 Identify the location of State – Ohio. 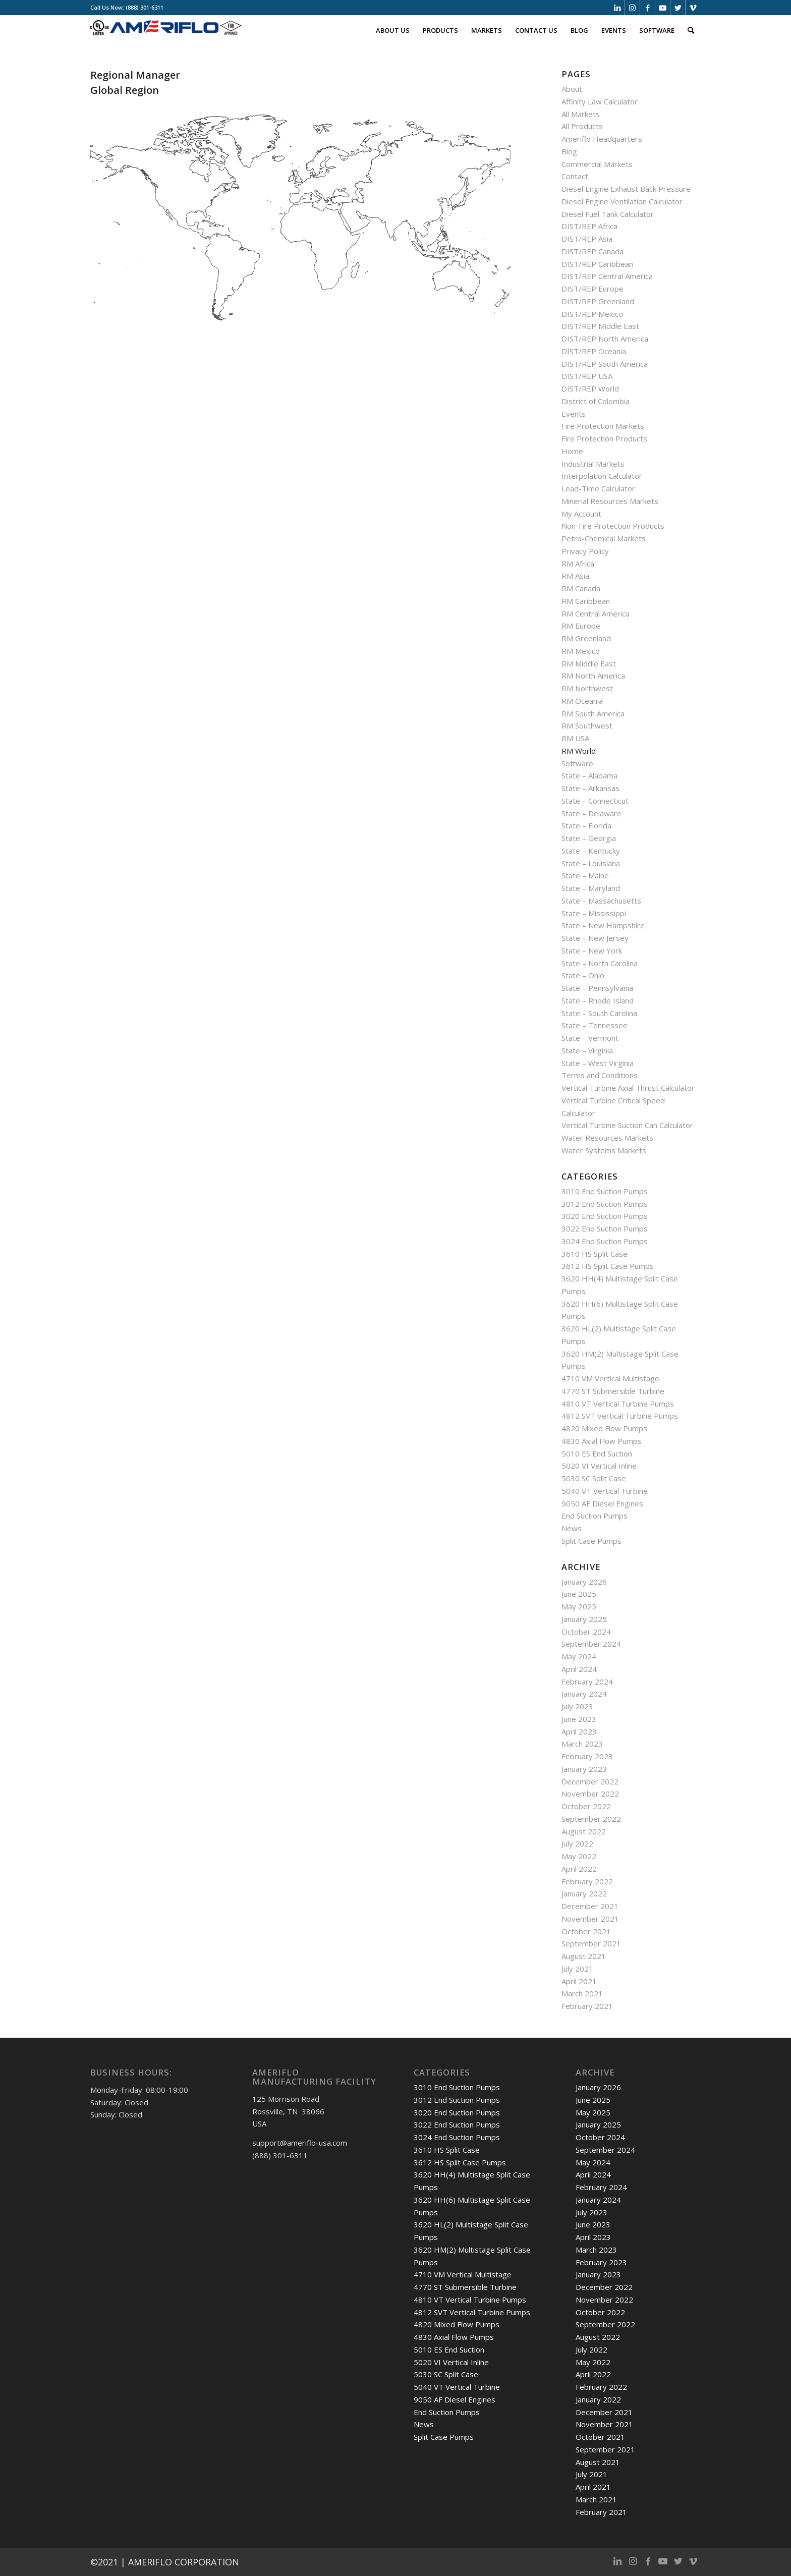
(582, 975).